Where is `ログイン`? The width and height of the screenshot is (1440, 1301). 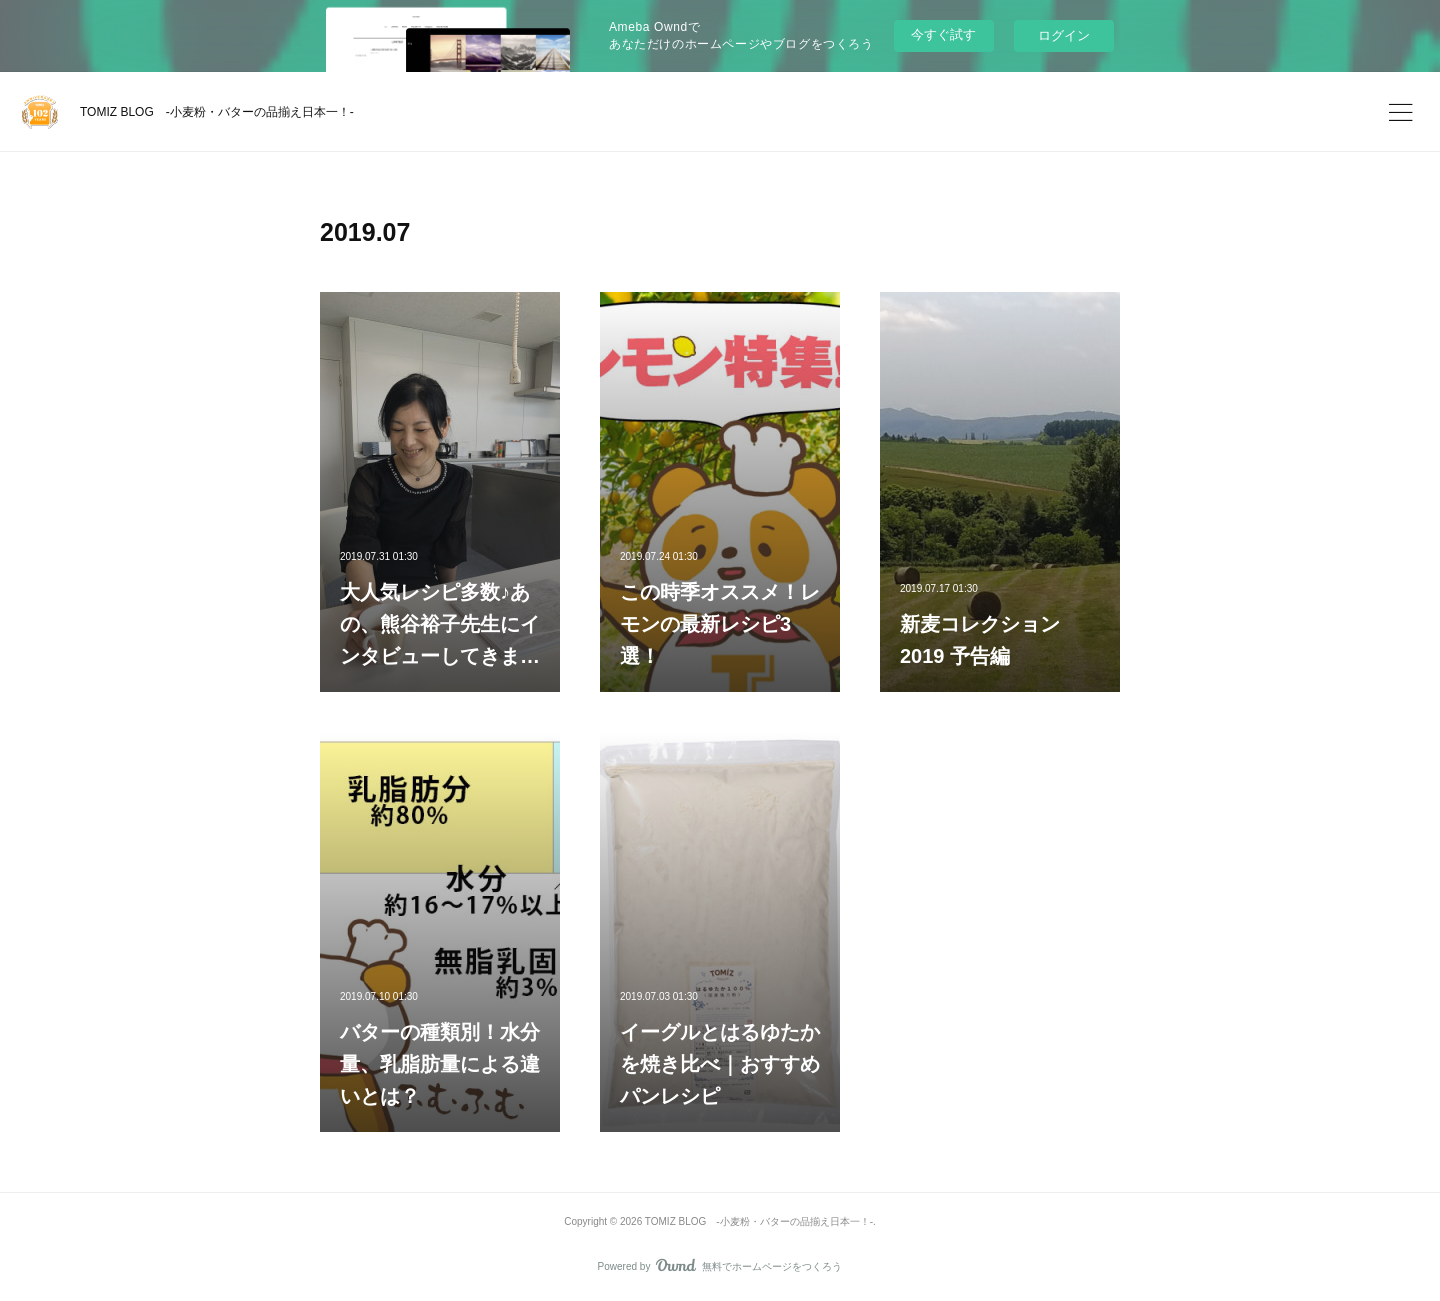 ログイン is located at coordinates (1064, 35).